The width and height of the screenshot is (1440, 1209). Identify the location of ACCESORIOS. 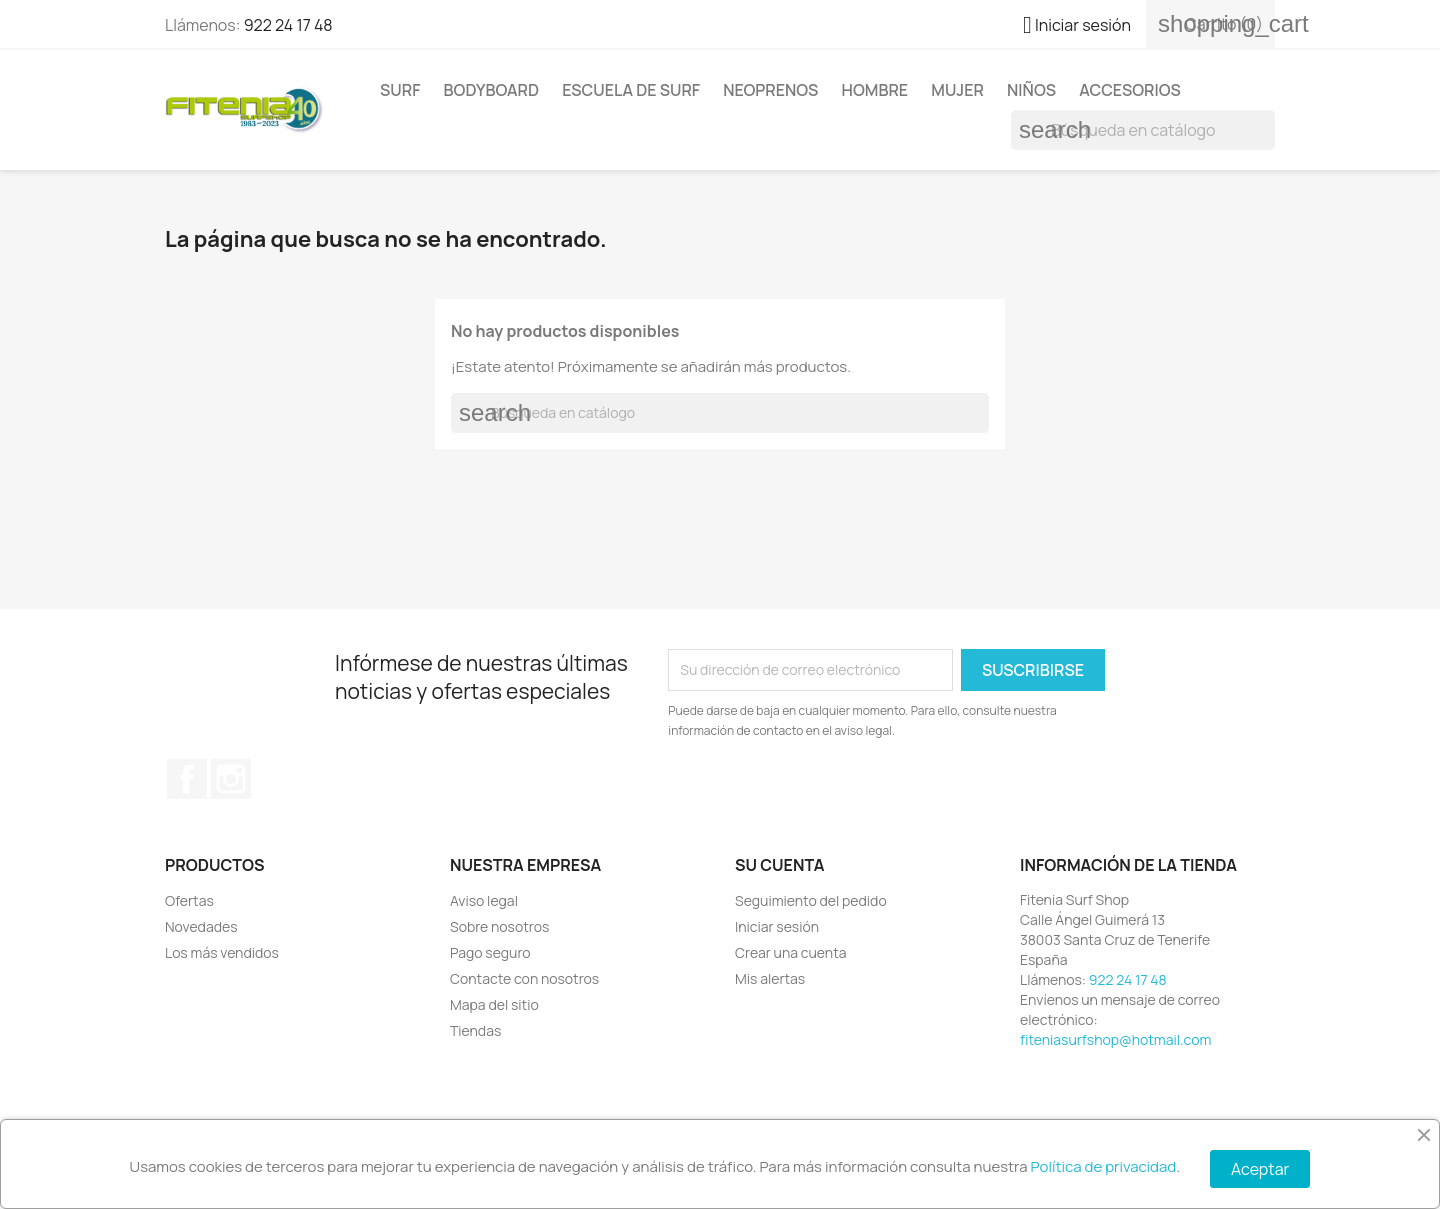
(1130, 90).